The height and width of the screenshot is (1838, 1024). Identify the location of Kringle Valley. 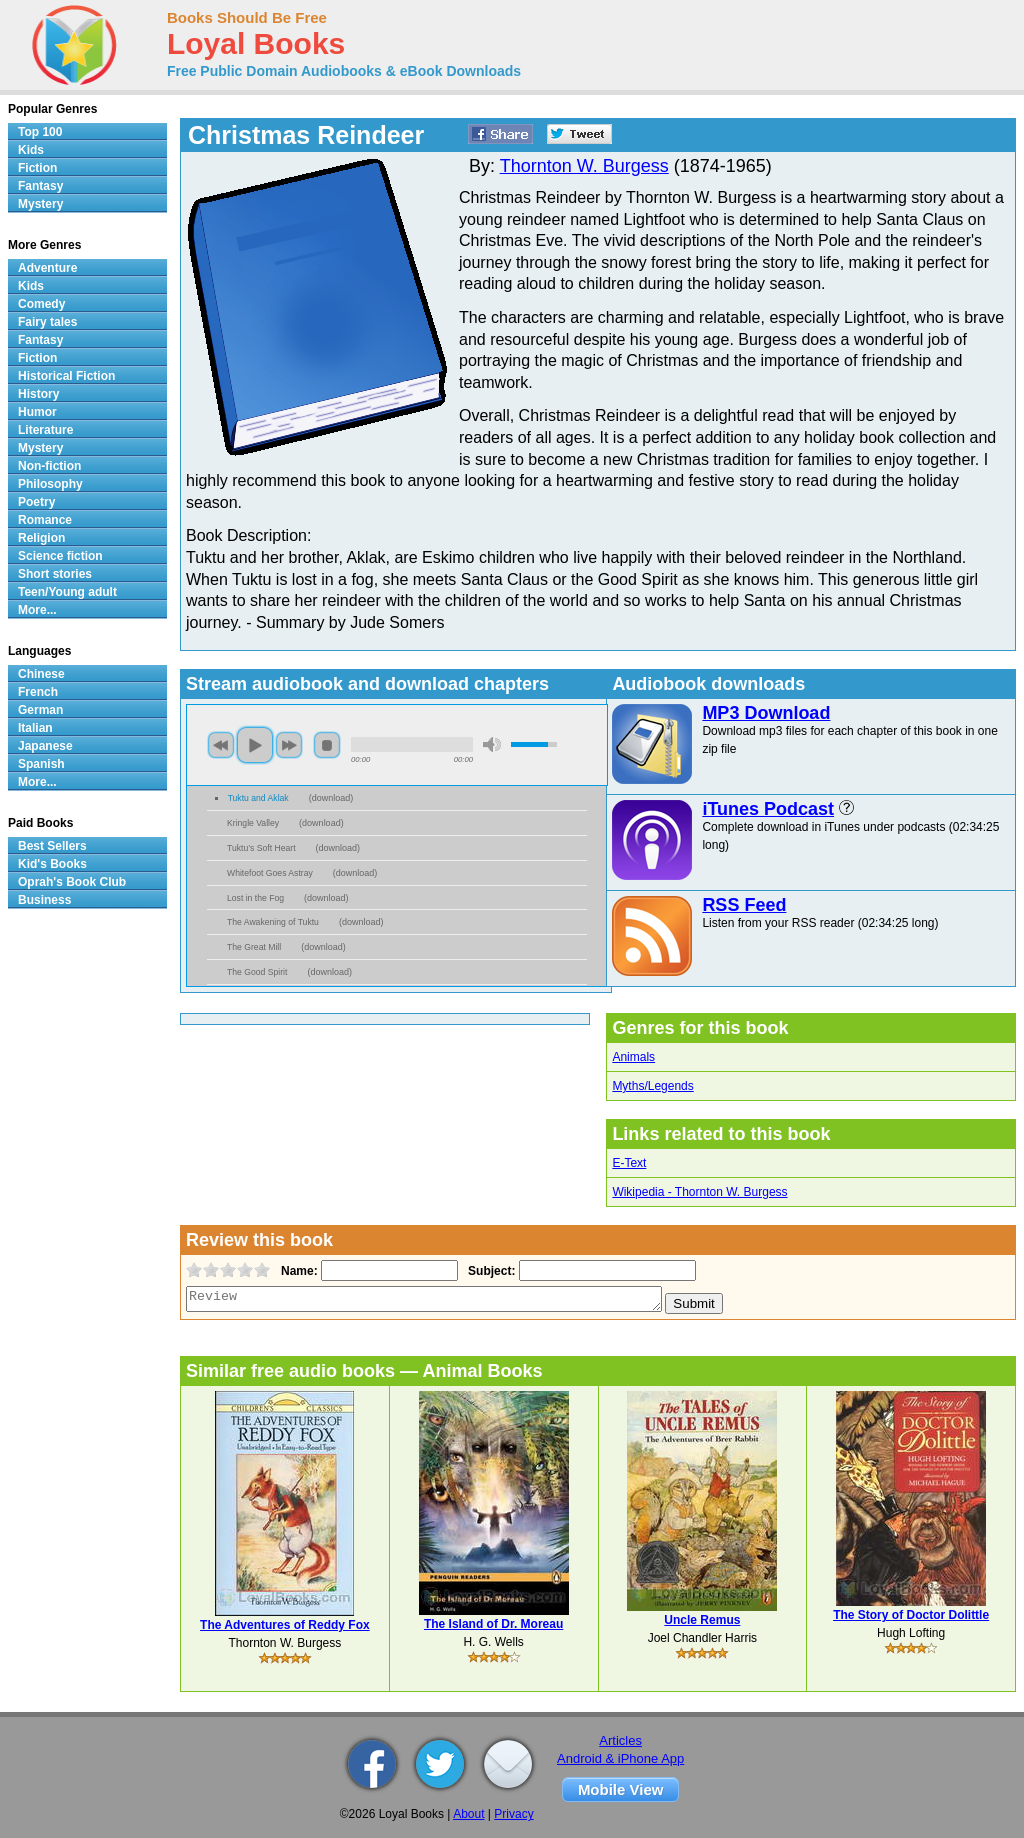
(253, 823).